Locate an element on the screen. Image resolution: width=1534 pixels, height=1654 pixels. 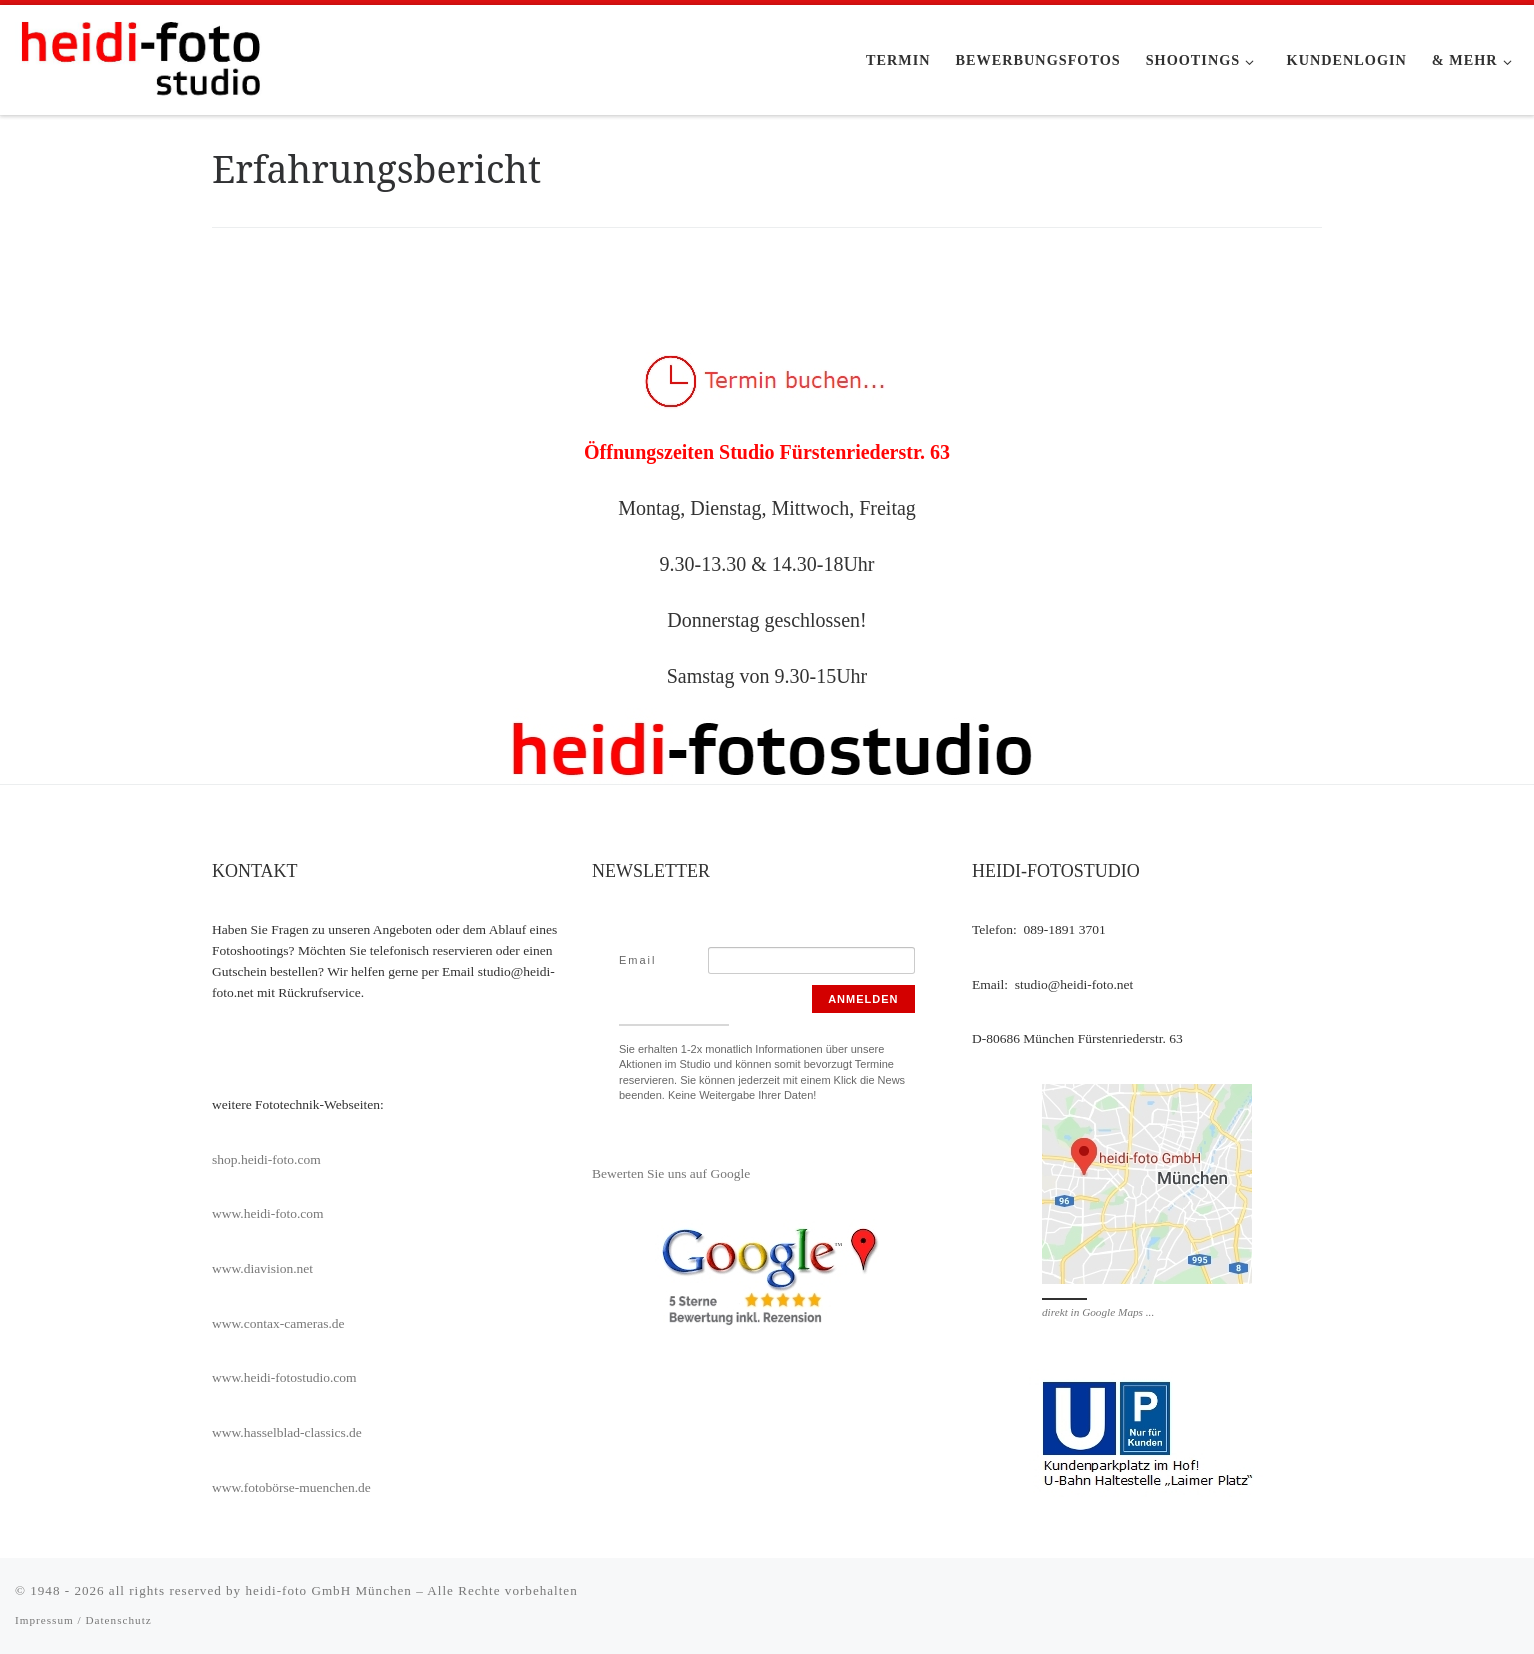
www.hasselblad-classics.de is located at coordinates (287, 1432).